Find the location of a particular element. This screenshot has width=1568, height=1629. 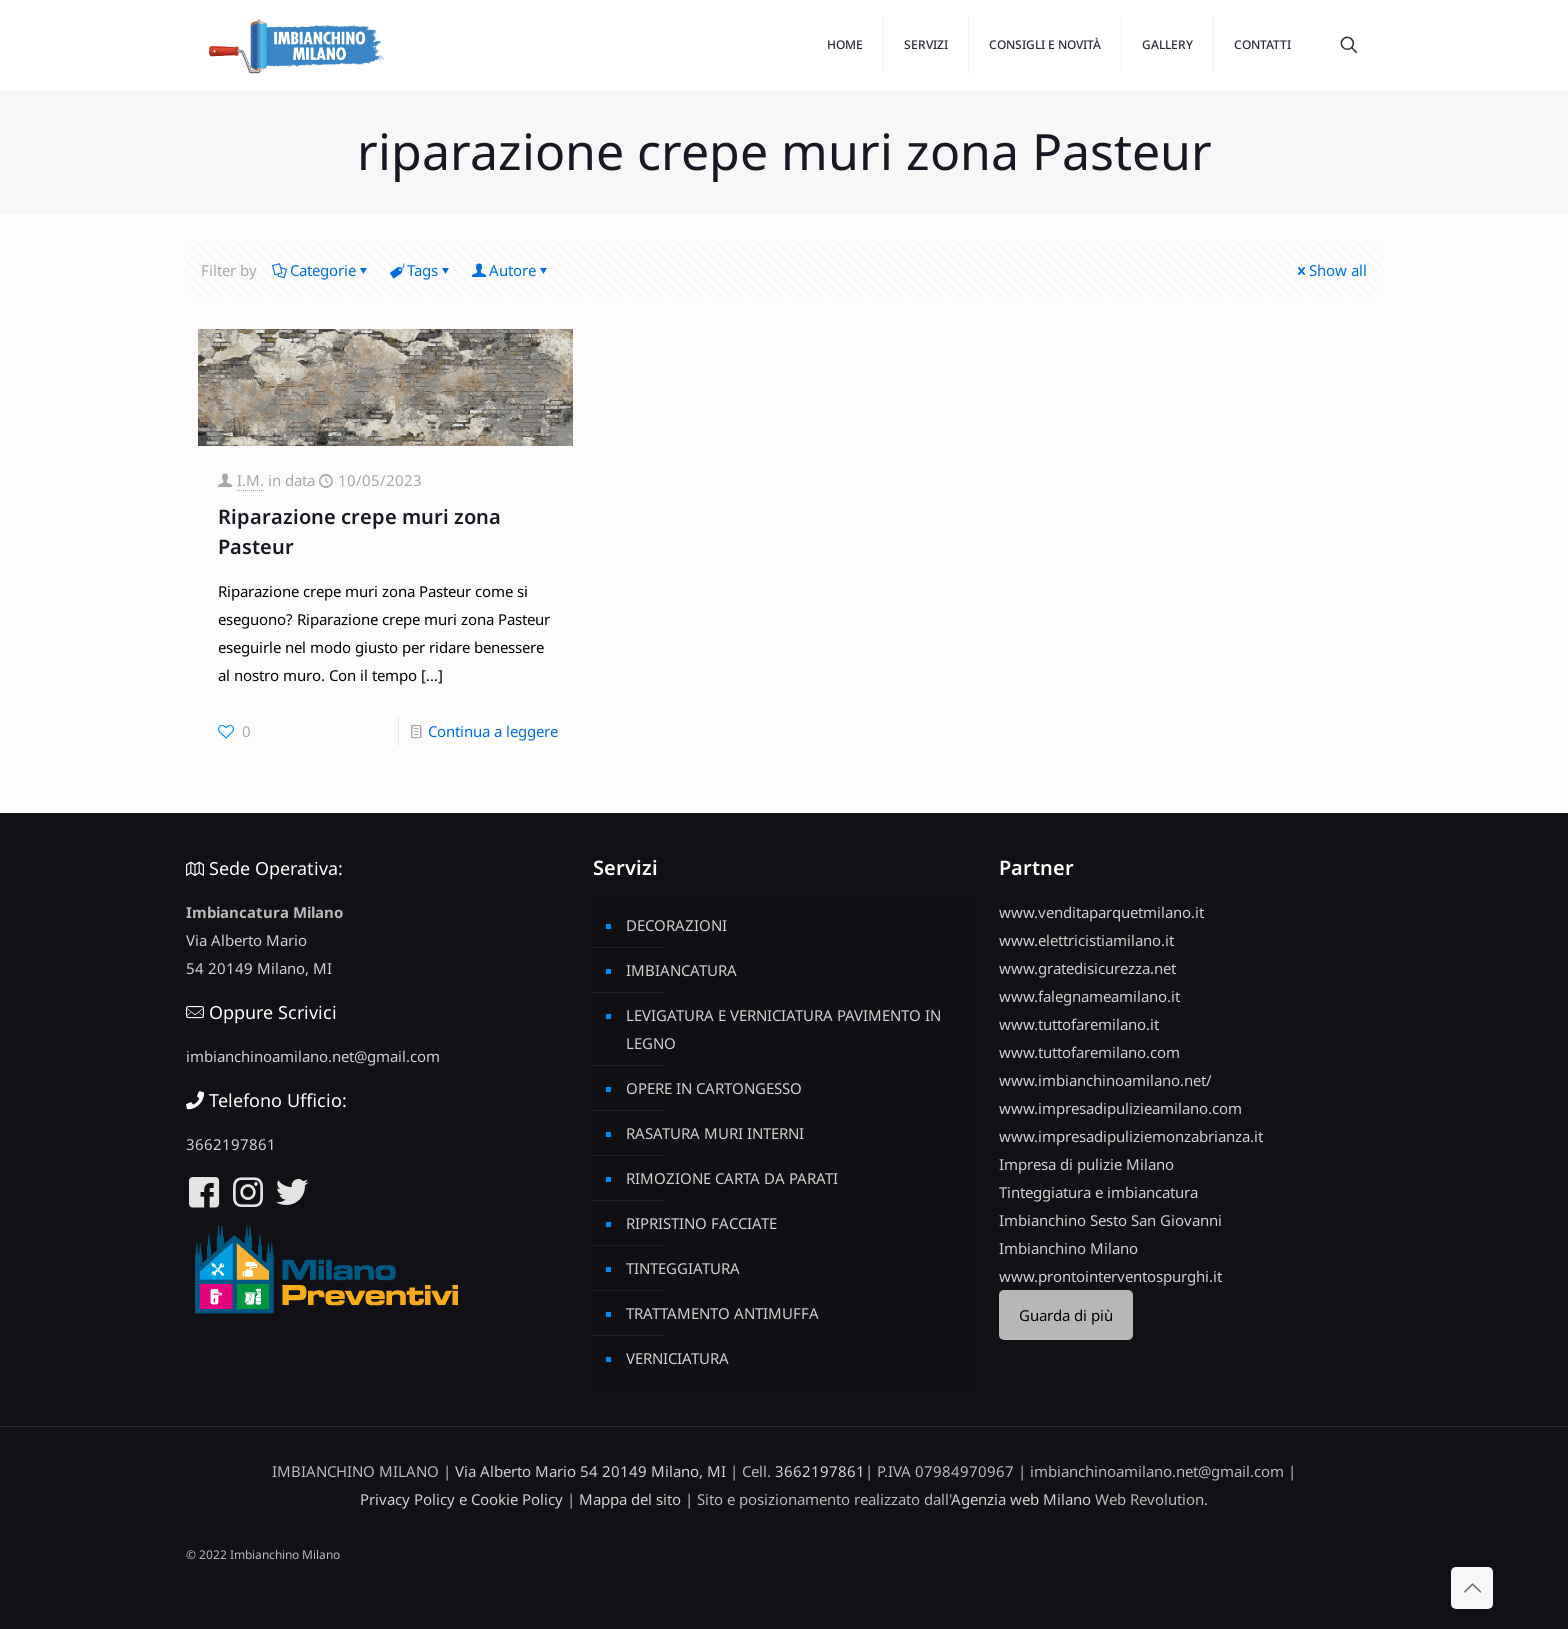

Show all is located at coordinates (1330, 270).